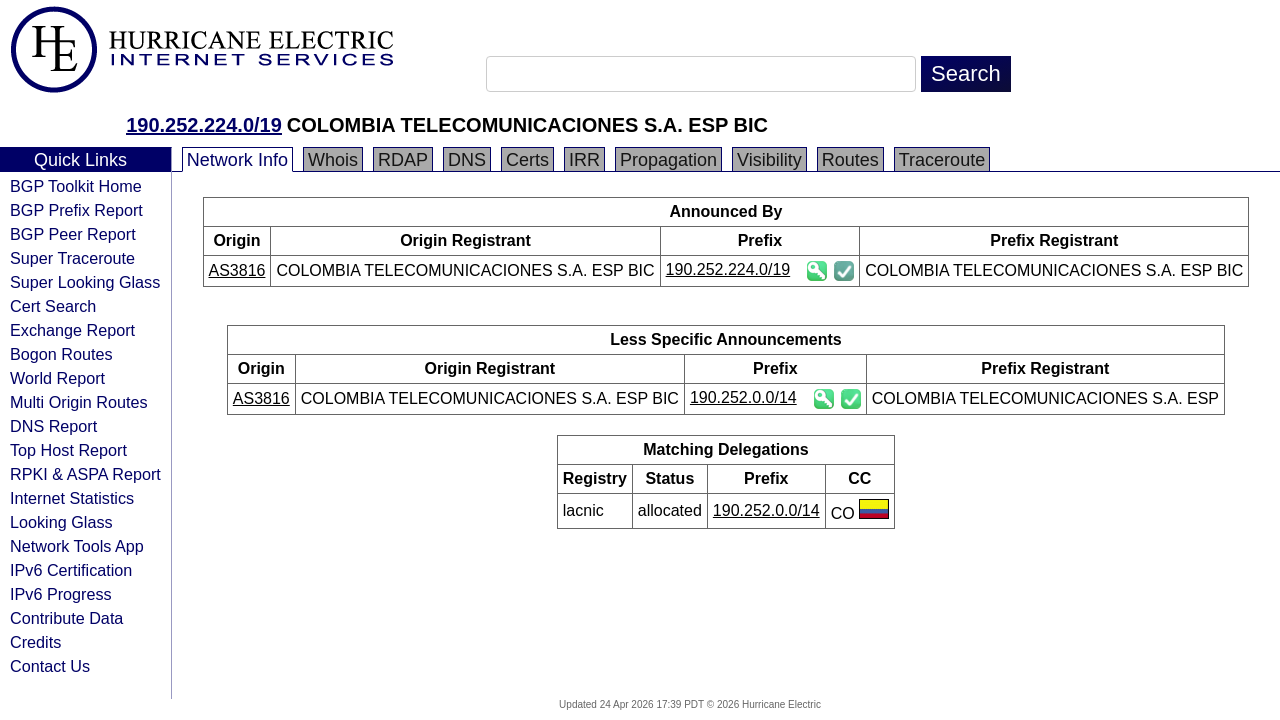  What do you see at coordinates (79, 402) in the screenshot?
I see `Multi Origin Routes` at bounding box center [79, 402].